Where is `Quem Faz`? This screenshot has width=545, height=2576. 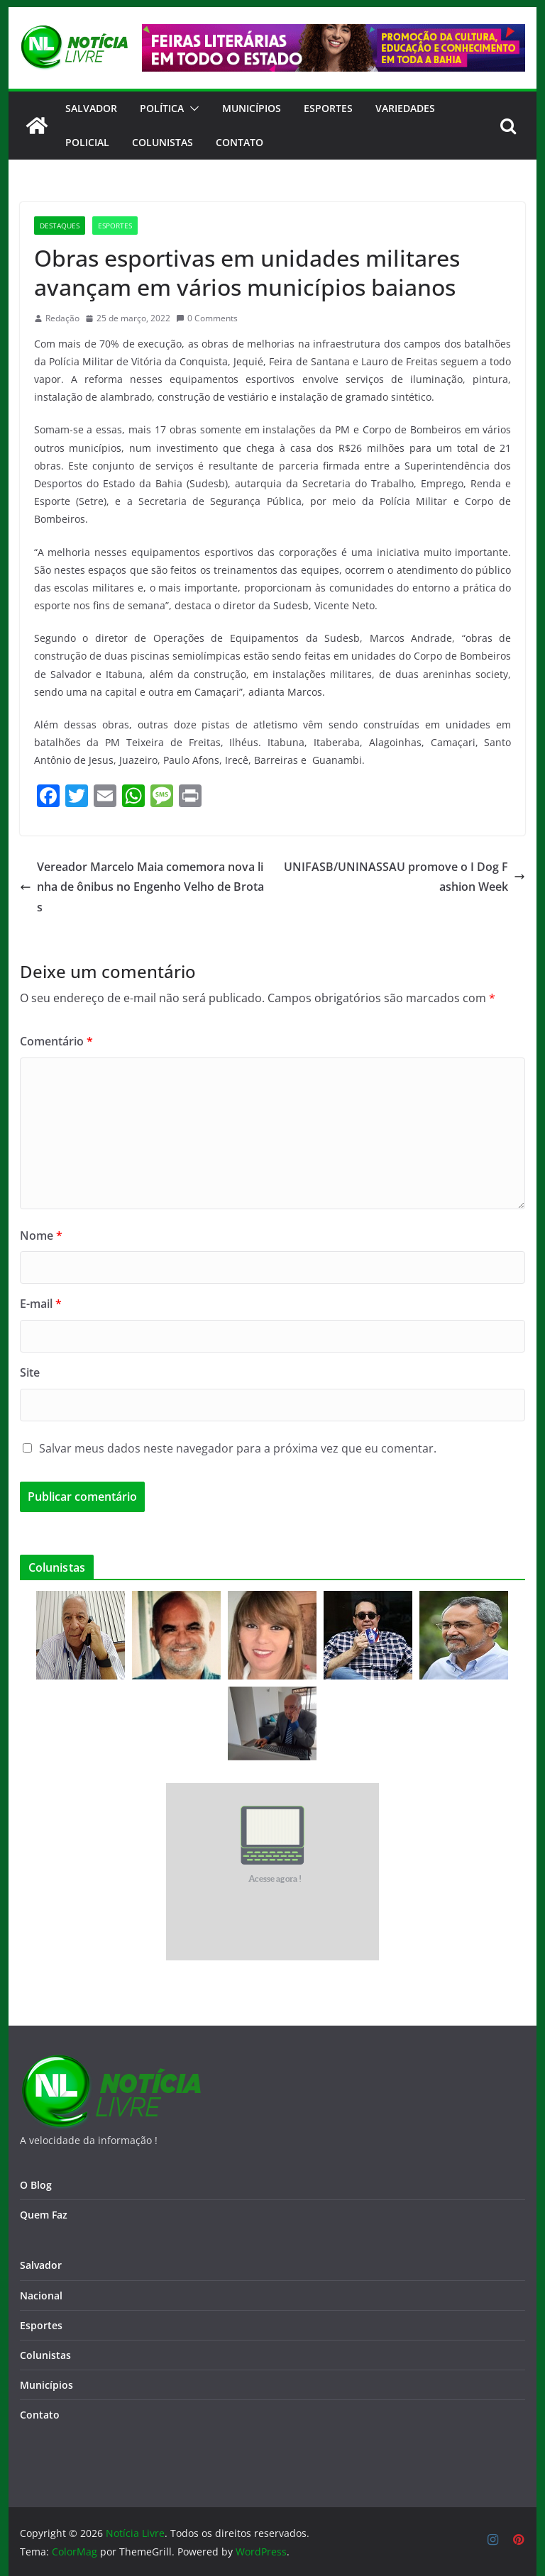
Quem Faz is located at coordinates (43, 2214).